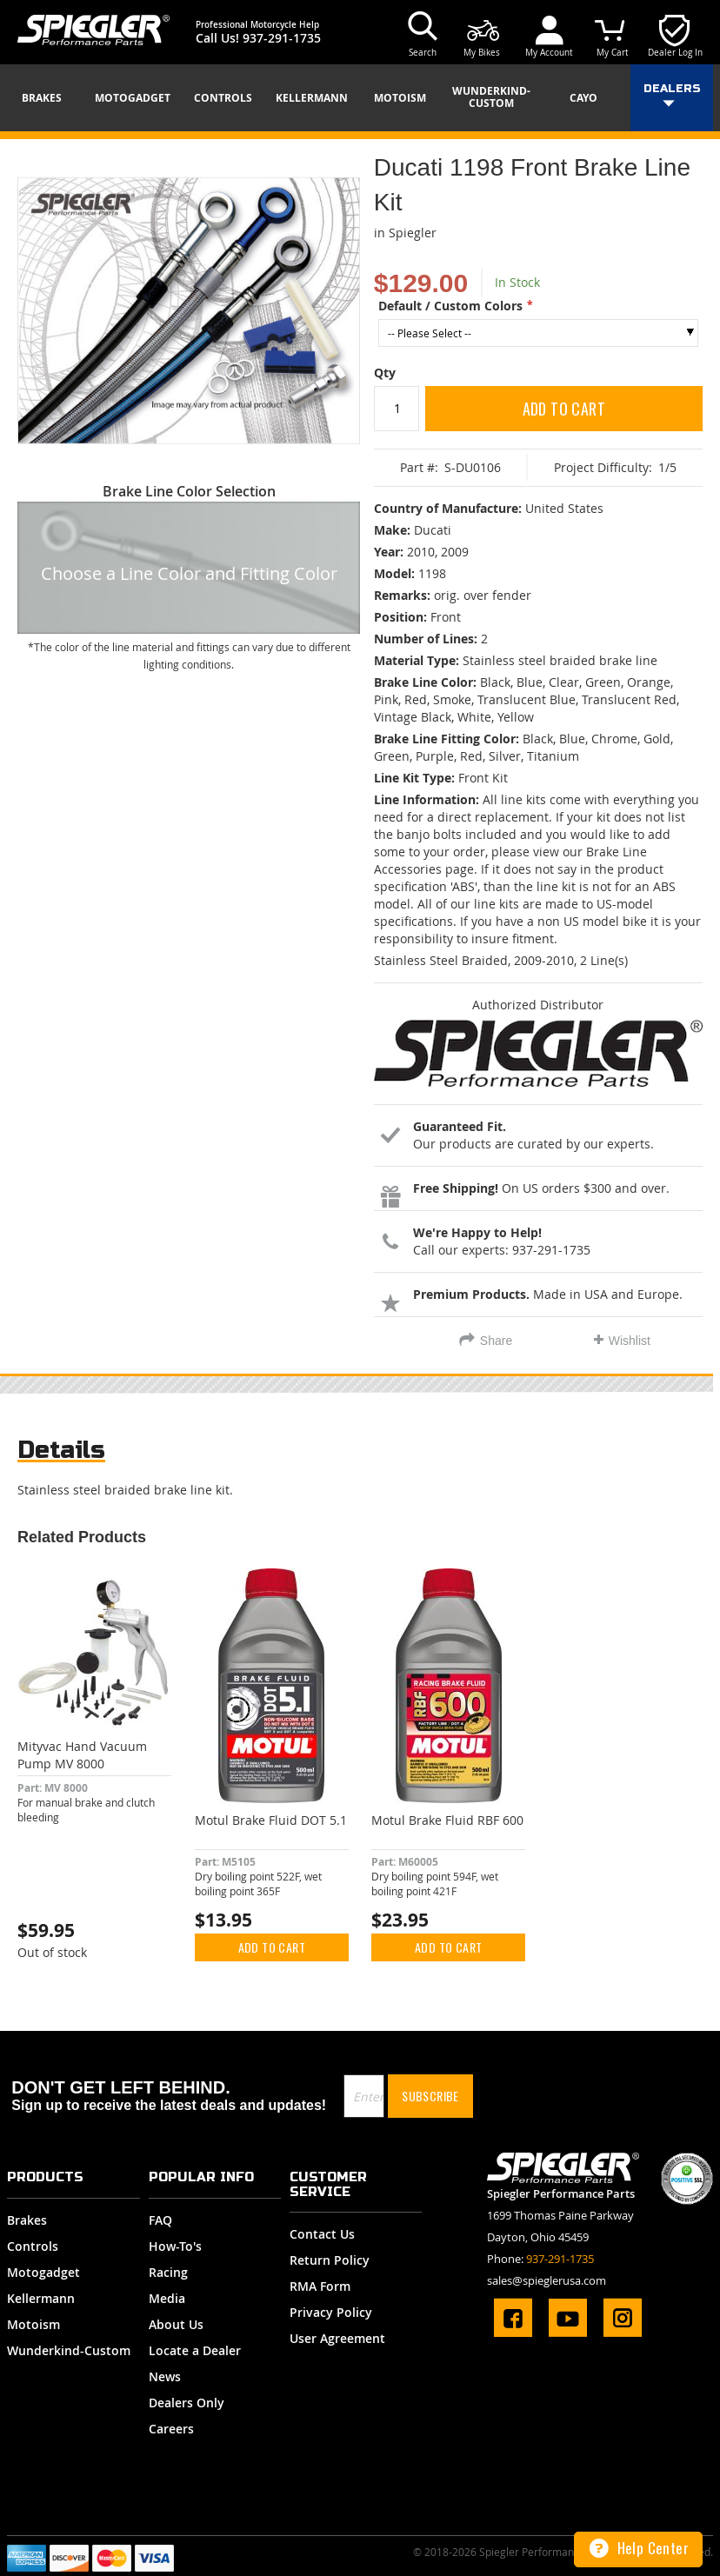  I want to click on Careers, so click(171, 2428).